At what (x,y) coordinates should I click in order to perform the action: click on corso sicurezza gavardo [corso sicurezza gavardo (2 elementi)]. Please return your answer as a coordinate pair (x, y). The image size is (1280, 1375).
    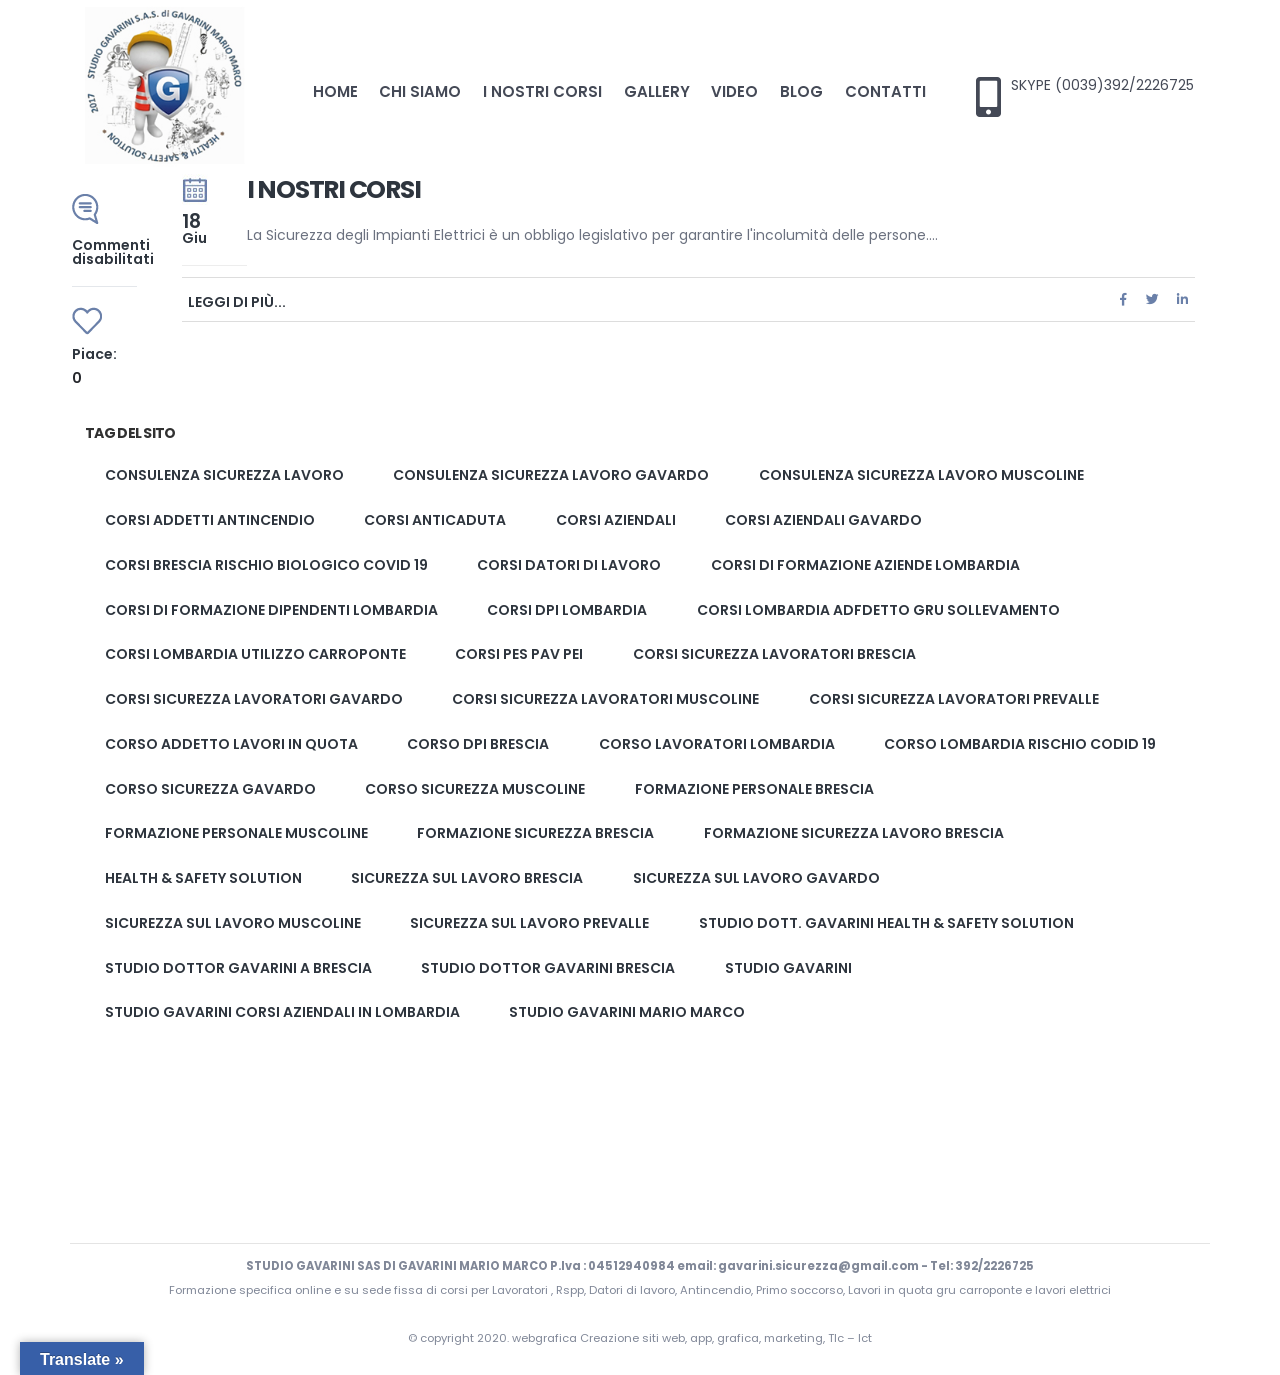
    Looking at the image, I should click on (210, 789).